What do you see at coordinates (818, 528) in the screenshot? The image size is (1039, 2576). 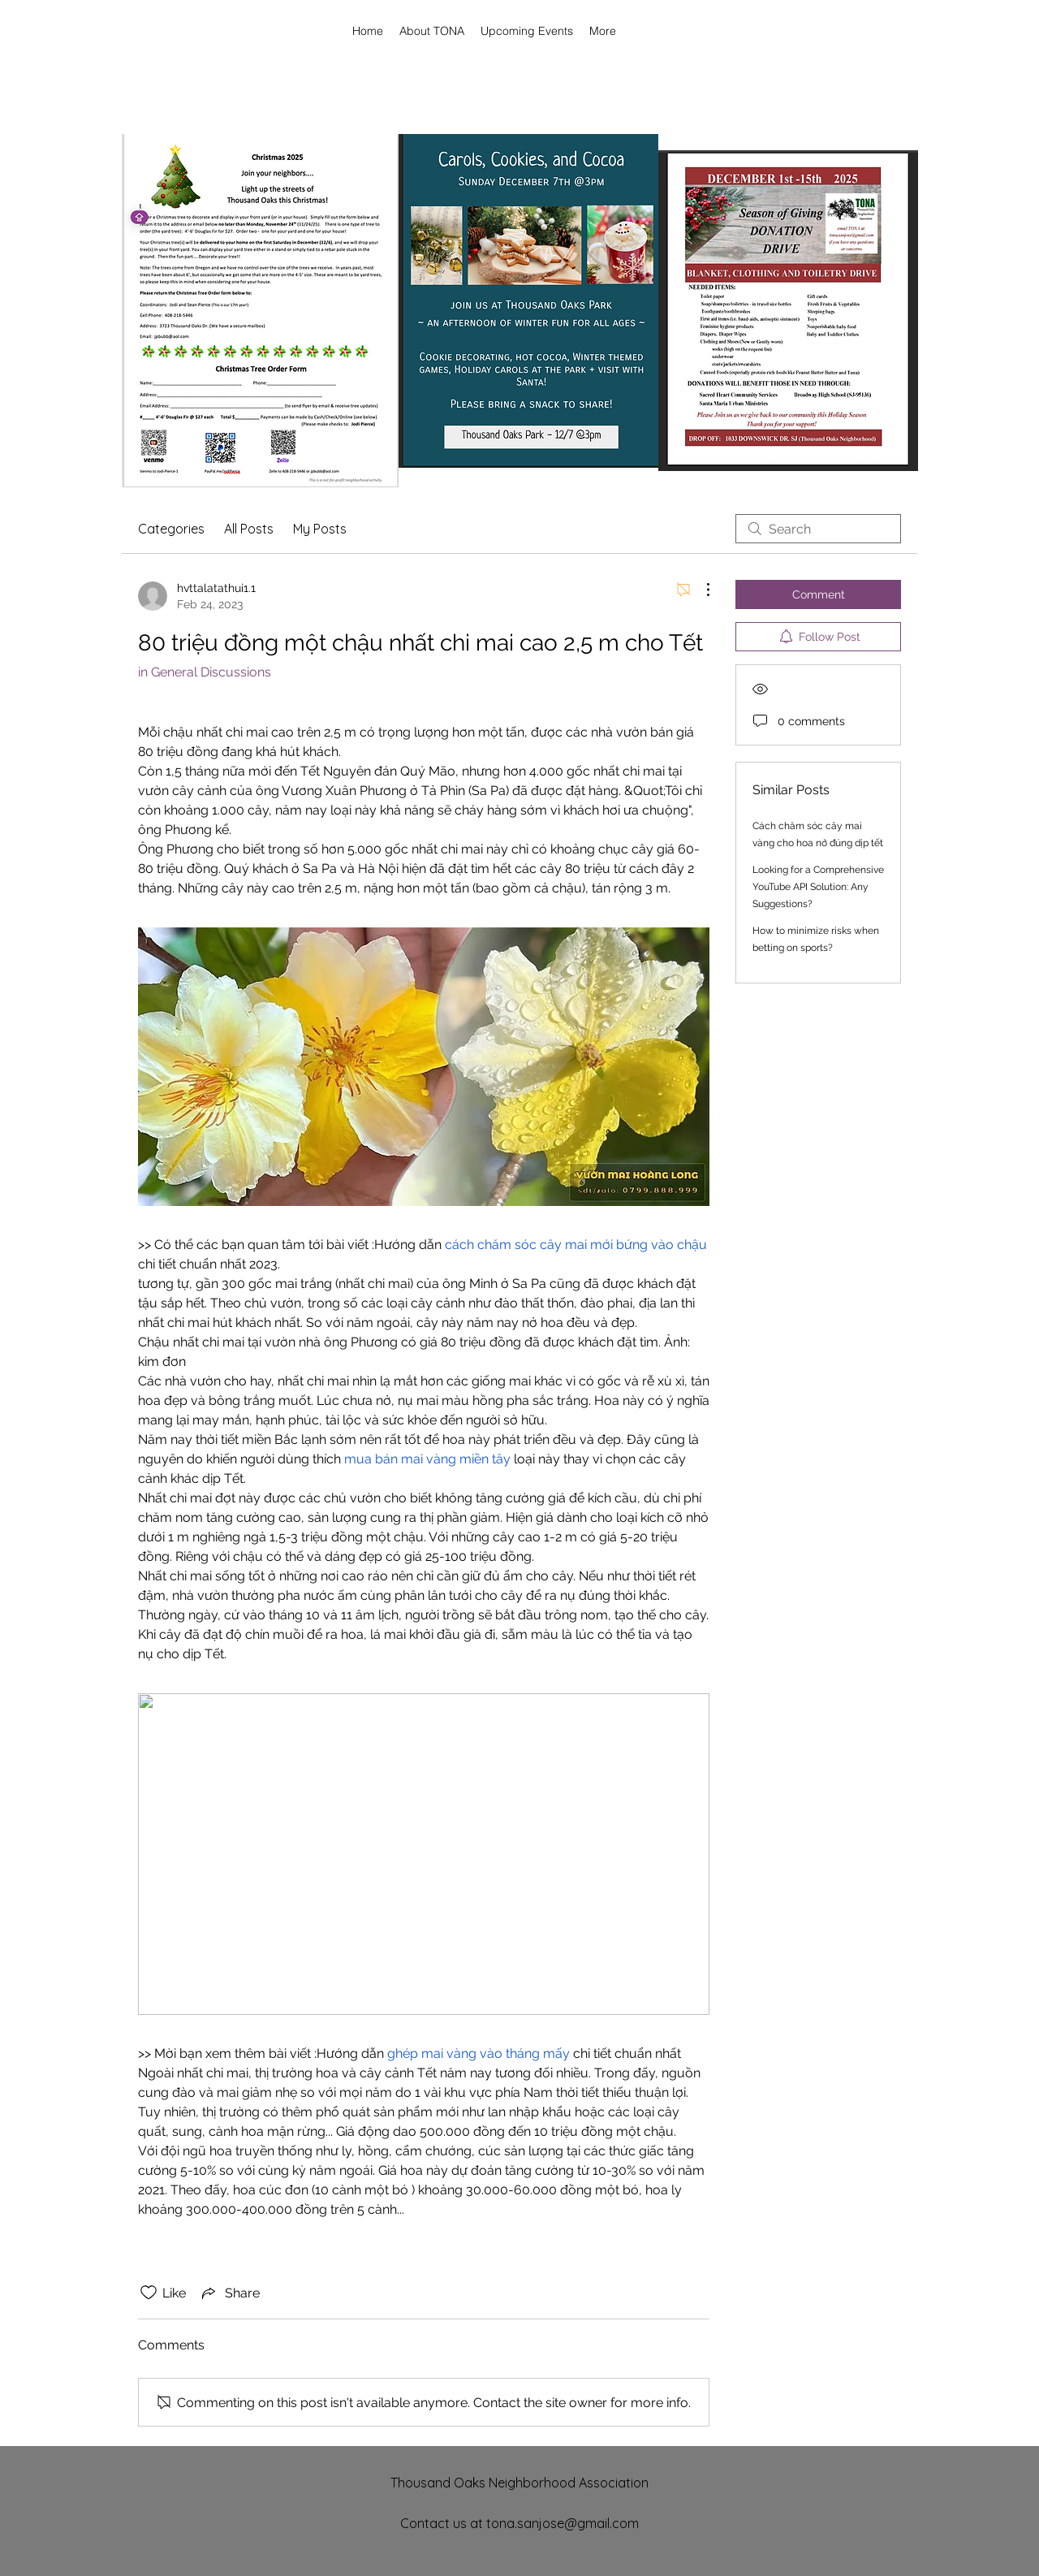 I see `[search]` at bounding box center [818, 528].